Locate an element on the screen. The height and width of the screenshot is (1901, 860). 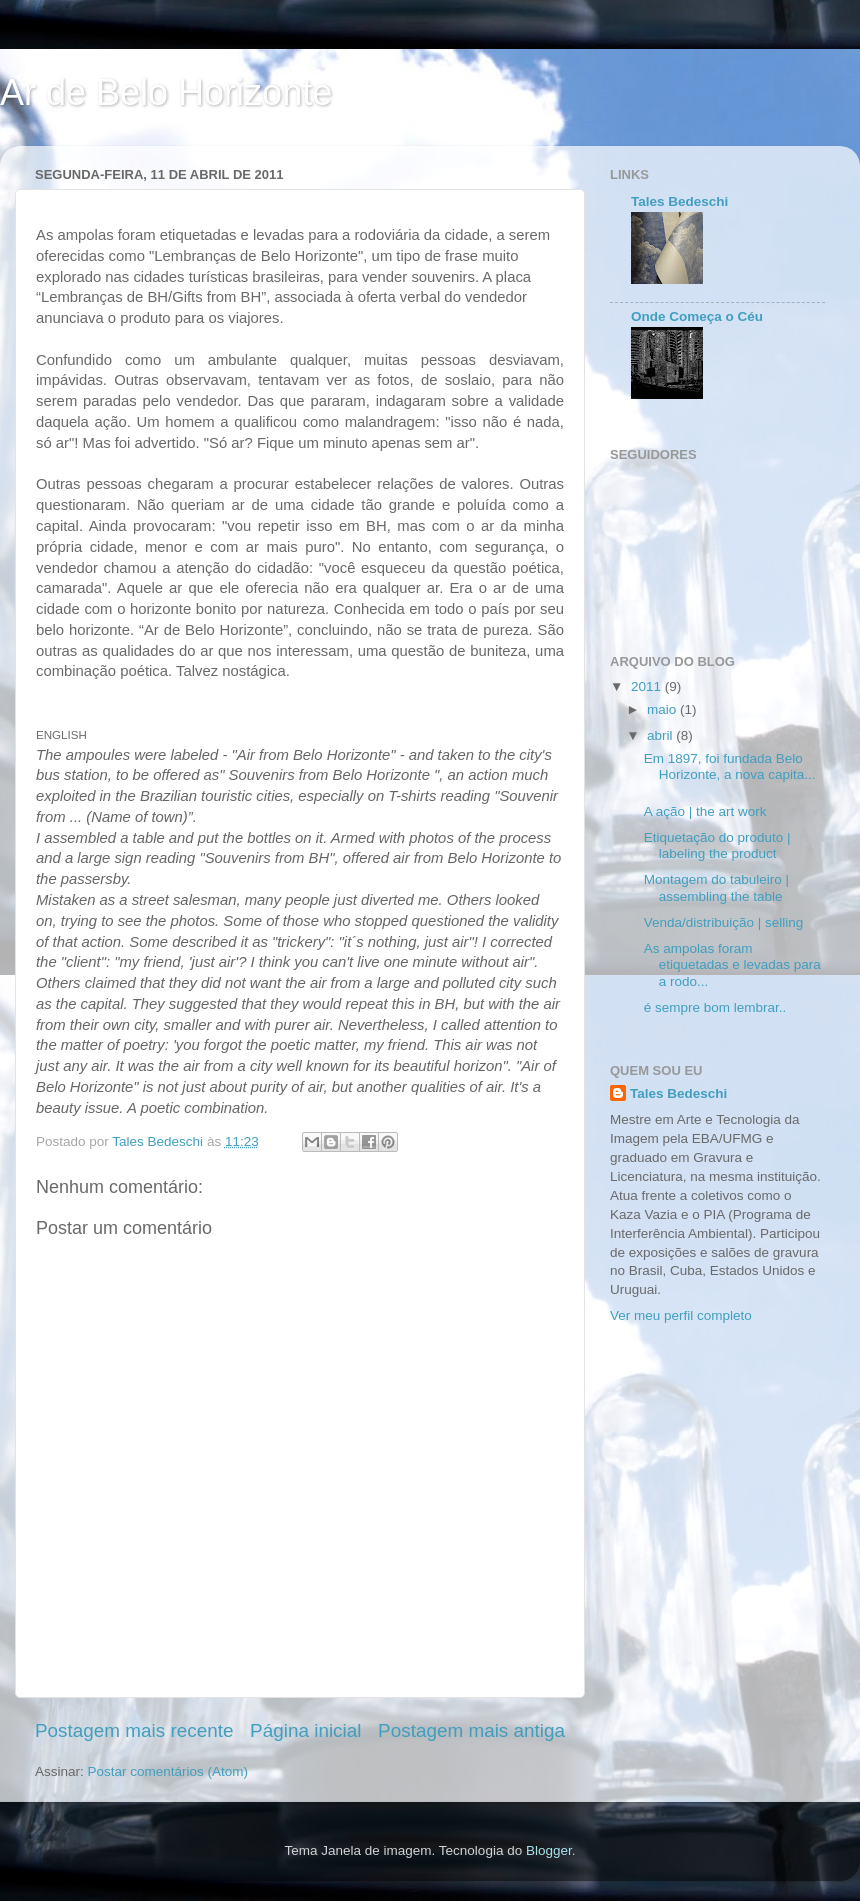
Postagem mais recente is located at coordinates (134, 1730).